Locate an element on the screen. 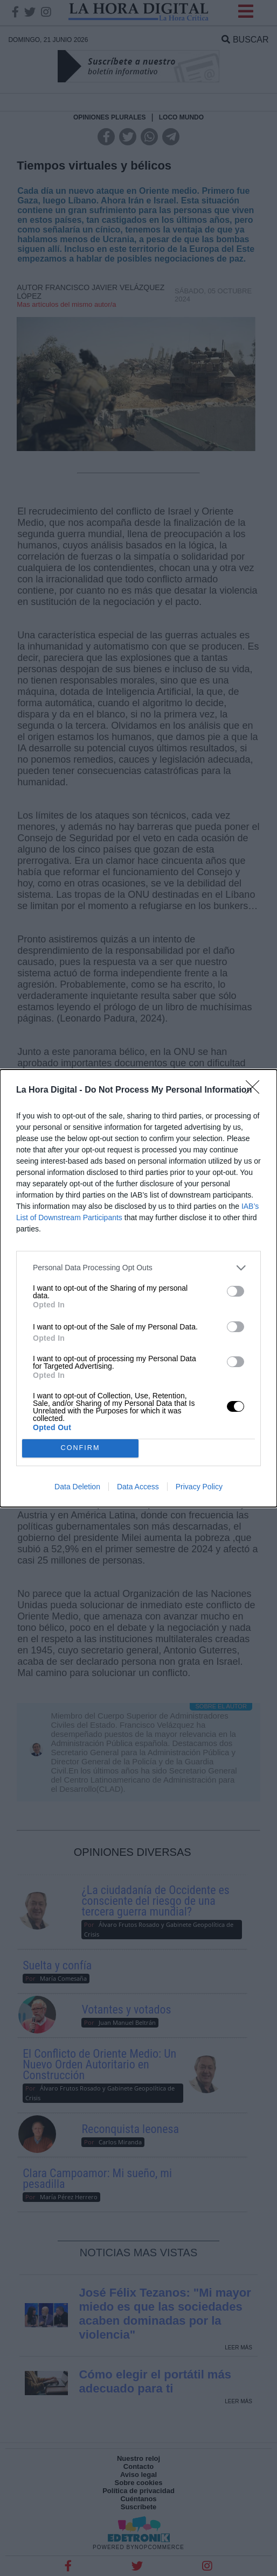  Data Deletion is located at coordinates (77, 1486).